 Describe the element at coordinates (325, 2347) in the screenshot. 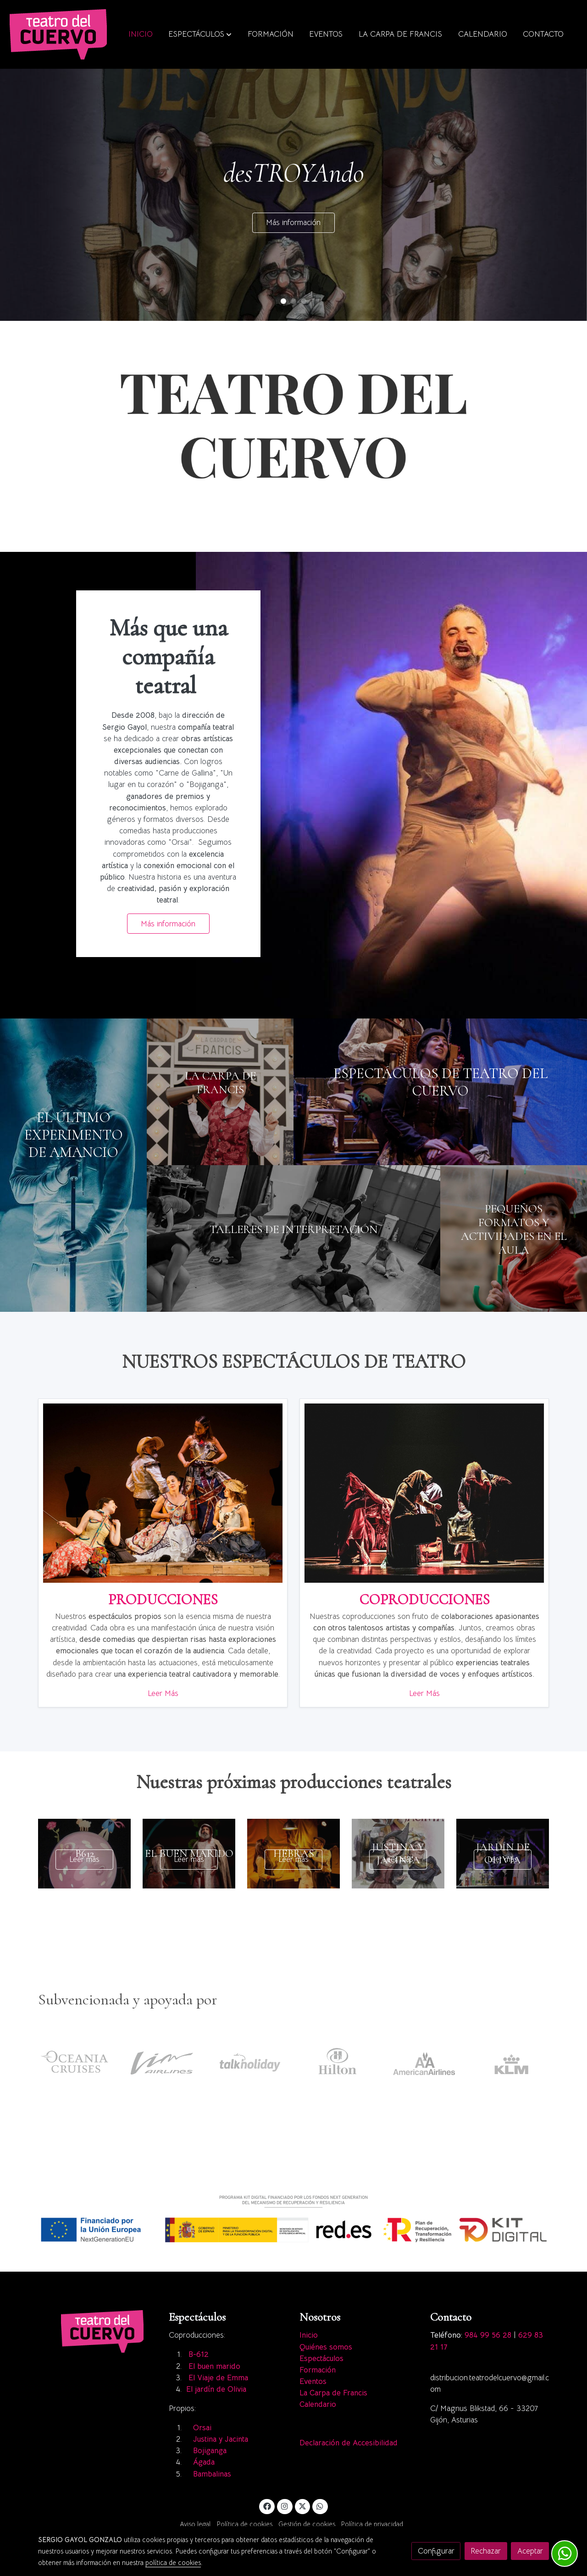

I see `Quiénes somos` at that location.